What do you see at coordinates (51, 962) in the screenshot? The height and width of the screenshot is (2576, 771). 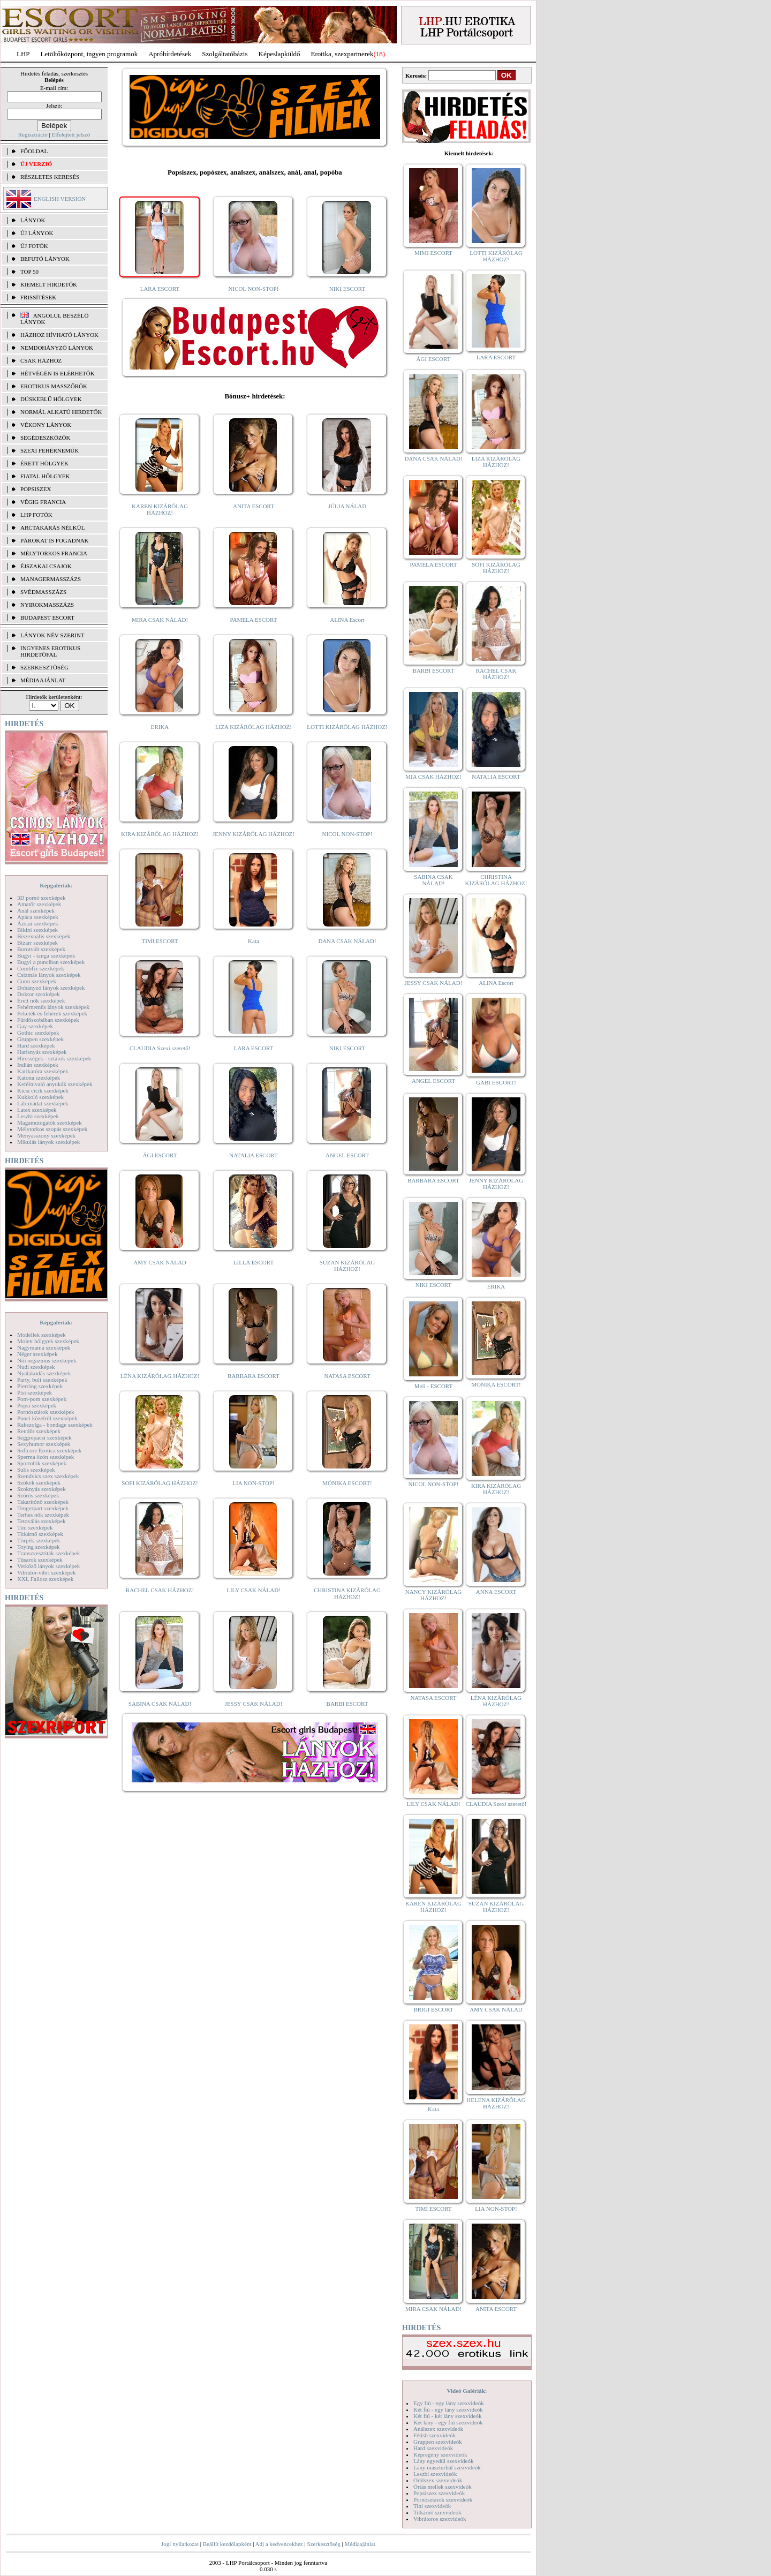 I see `Bugyi a punciban szexképek` at bounding box center [51, 962].